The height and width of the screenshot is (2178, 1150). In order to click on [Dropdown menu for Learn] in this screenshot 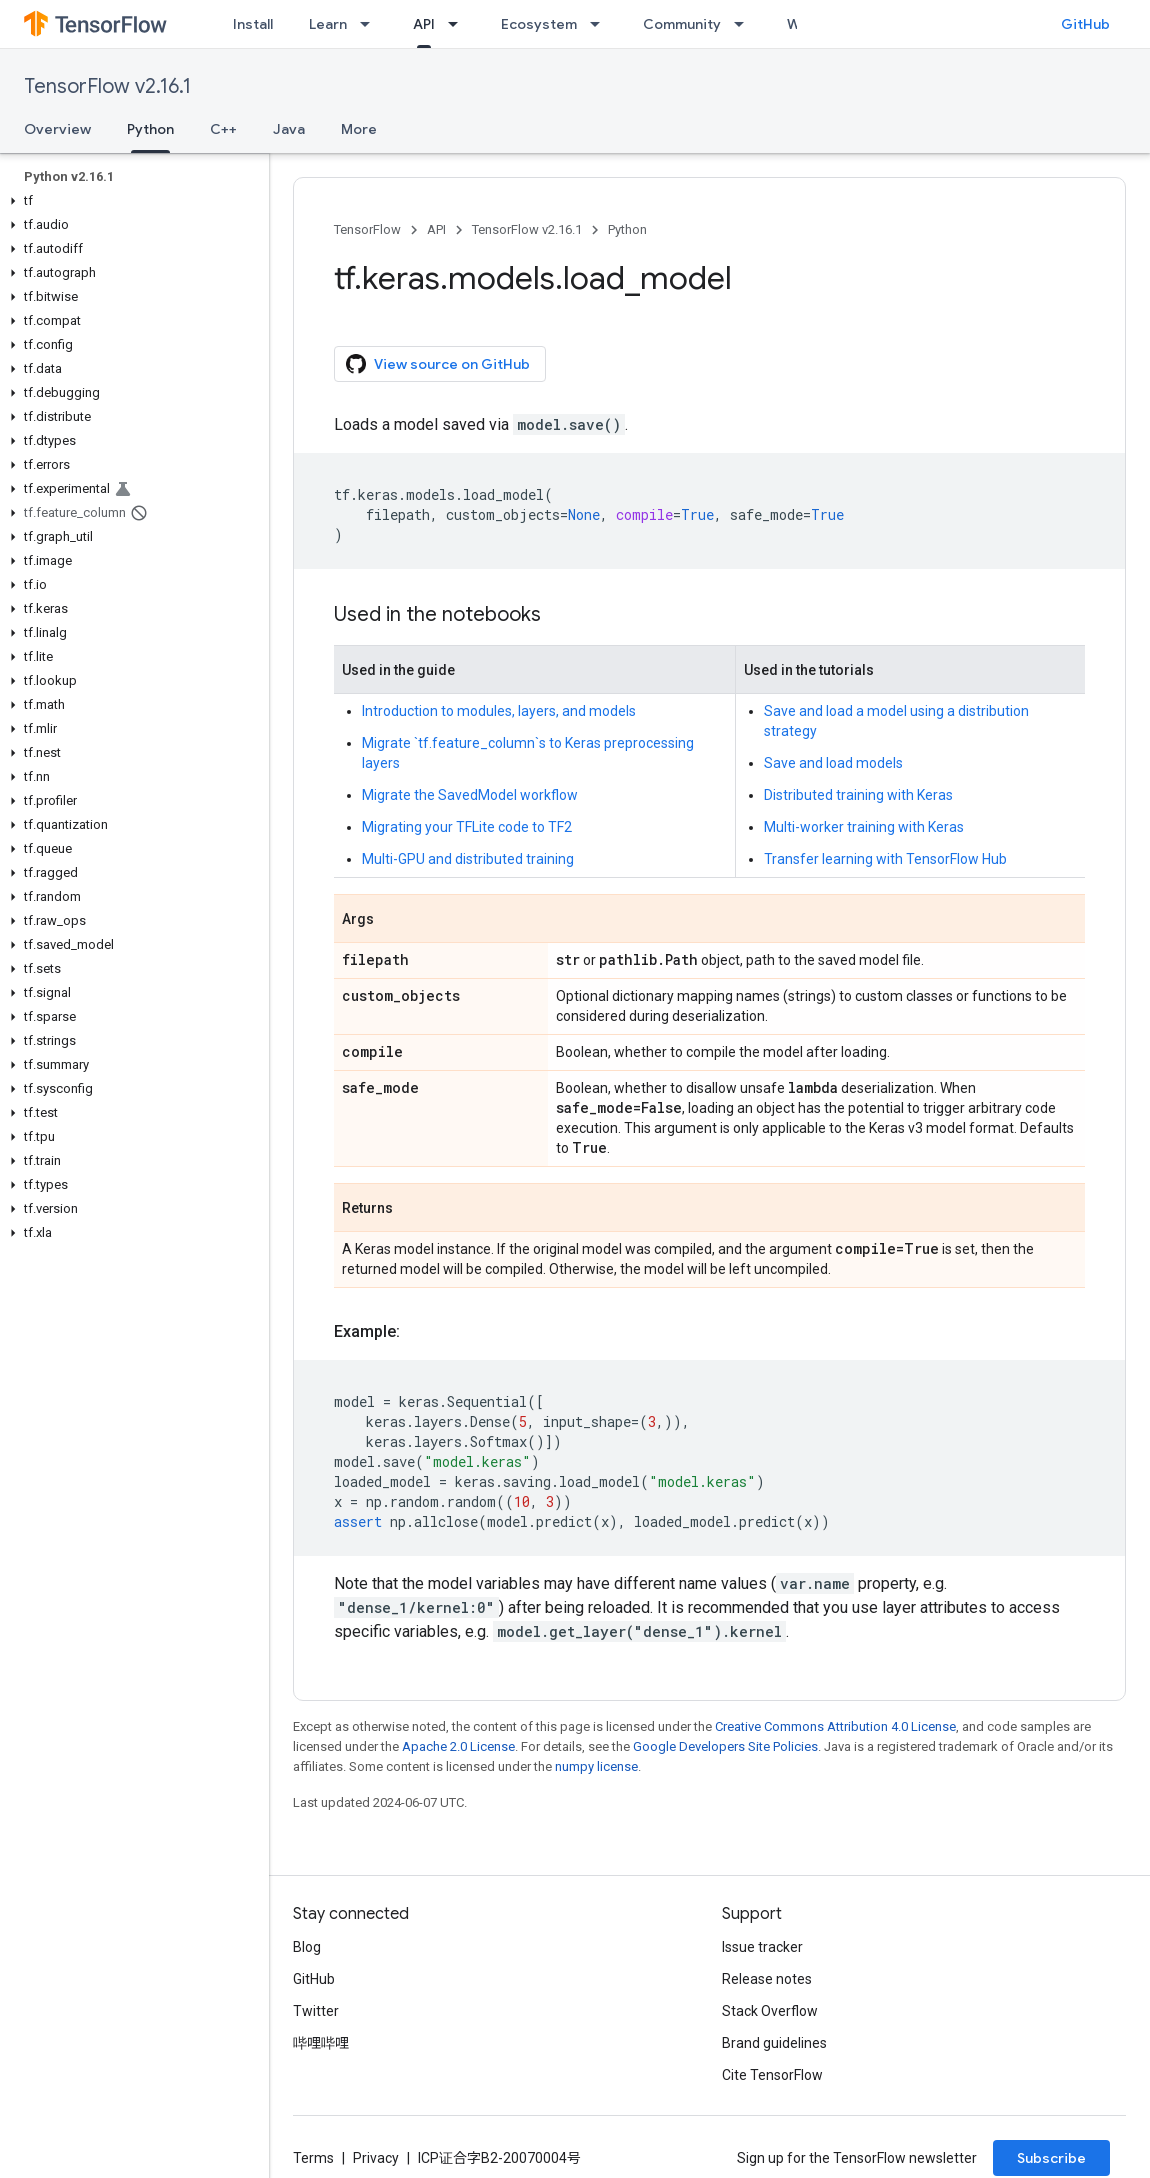, I will do `click(371, 24)`.